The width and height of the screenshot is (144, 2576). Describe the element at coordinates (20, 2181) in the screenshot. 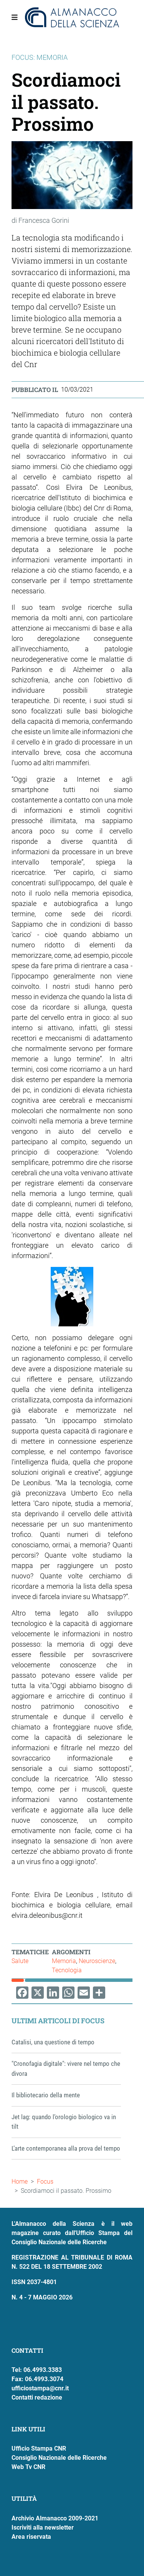

I see `Home` at that location.